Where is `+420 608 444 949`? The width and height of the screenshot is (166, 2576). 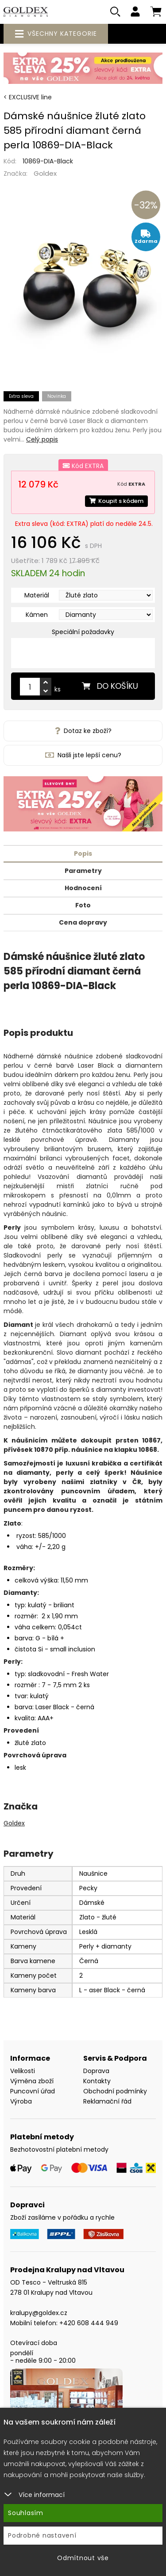
+420 608 444 949 is located at coordinates (88, 2323).